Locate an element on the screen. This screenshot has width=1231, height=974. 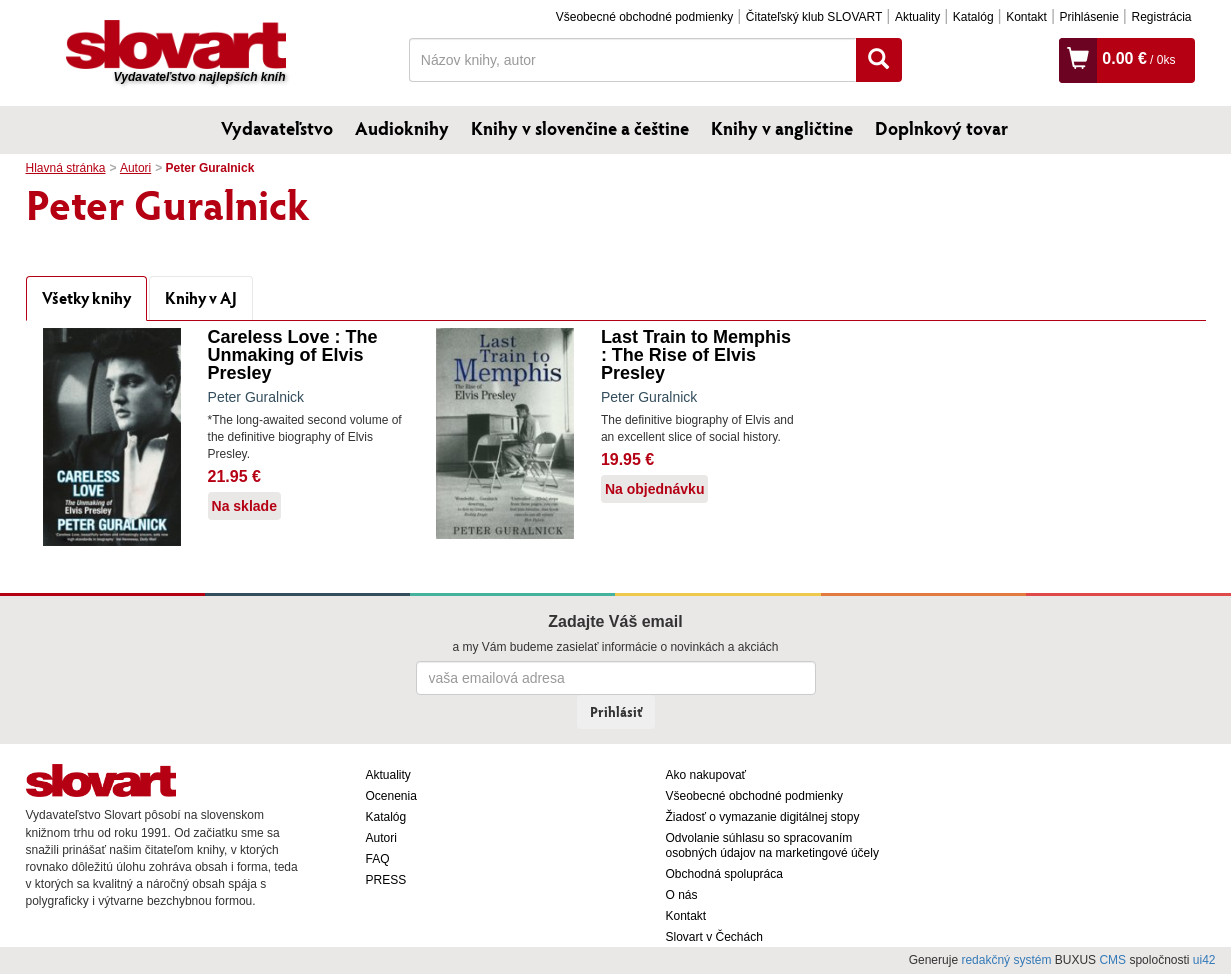
Všetky knihy [tab] is located at coordinates (86, 297).